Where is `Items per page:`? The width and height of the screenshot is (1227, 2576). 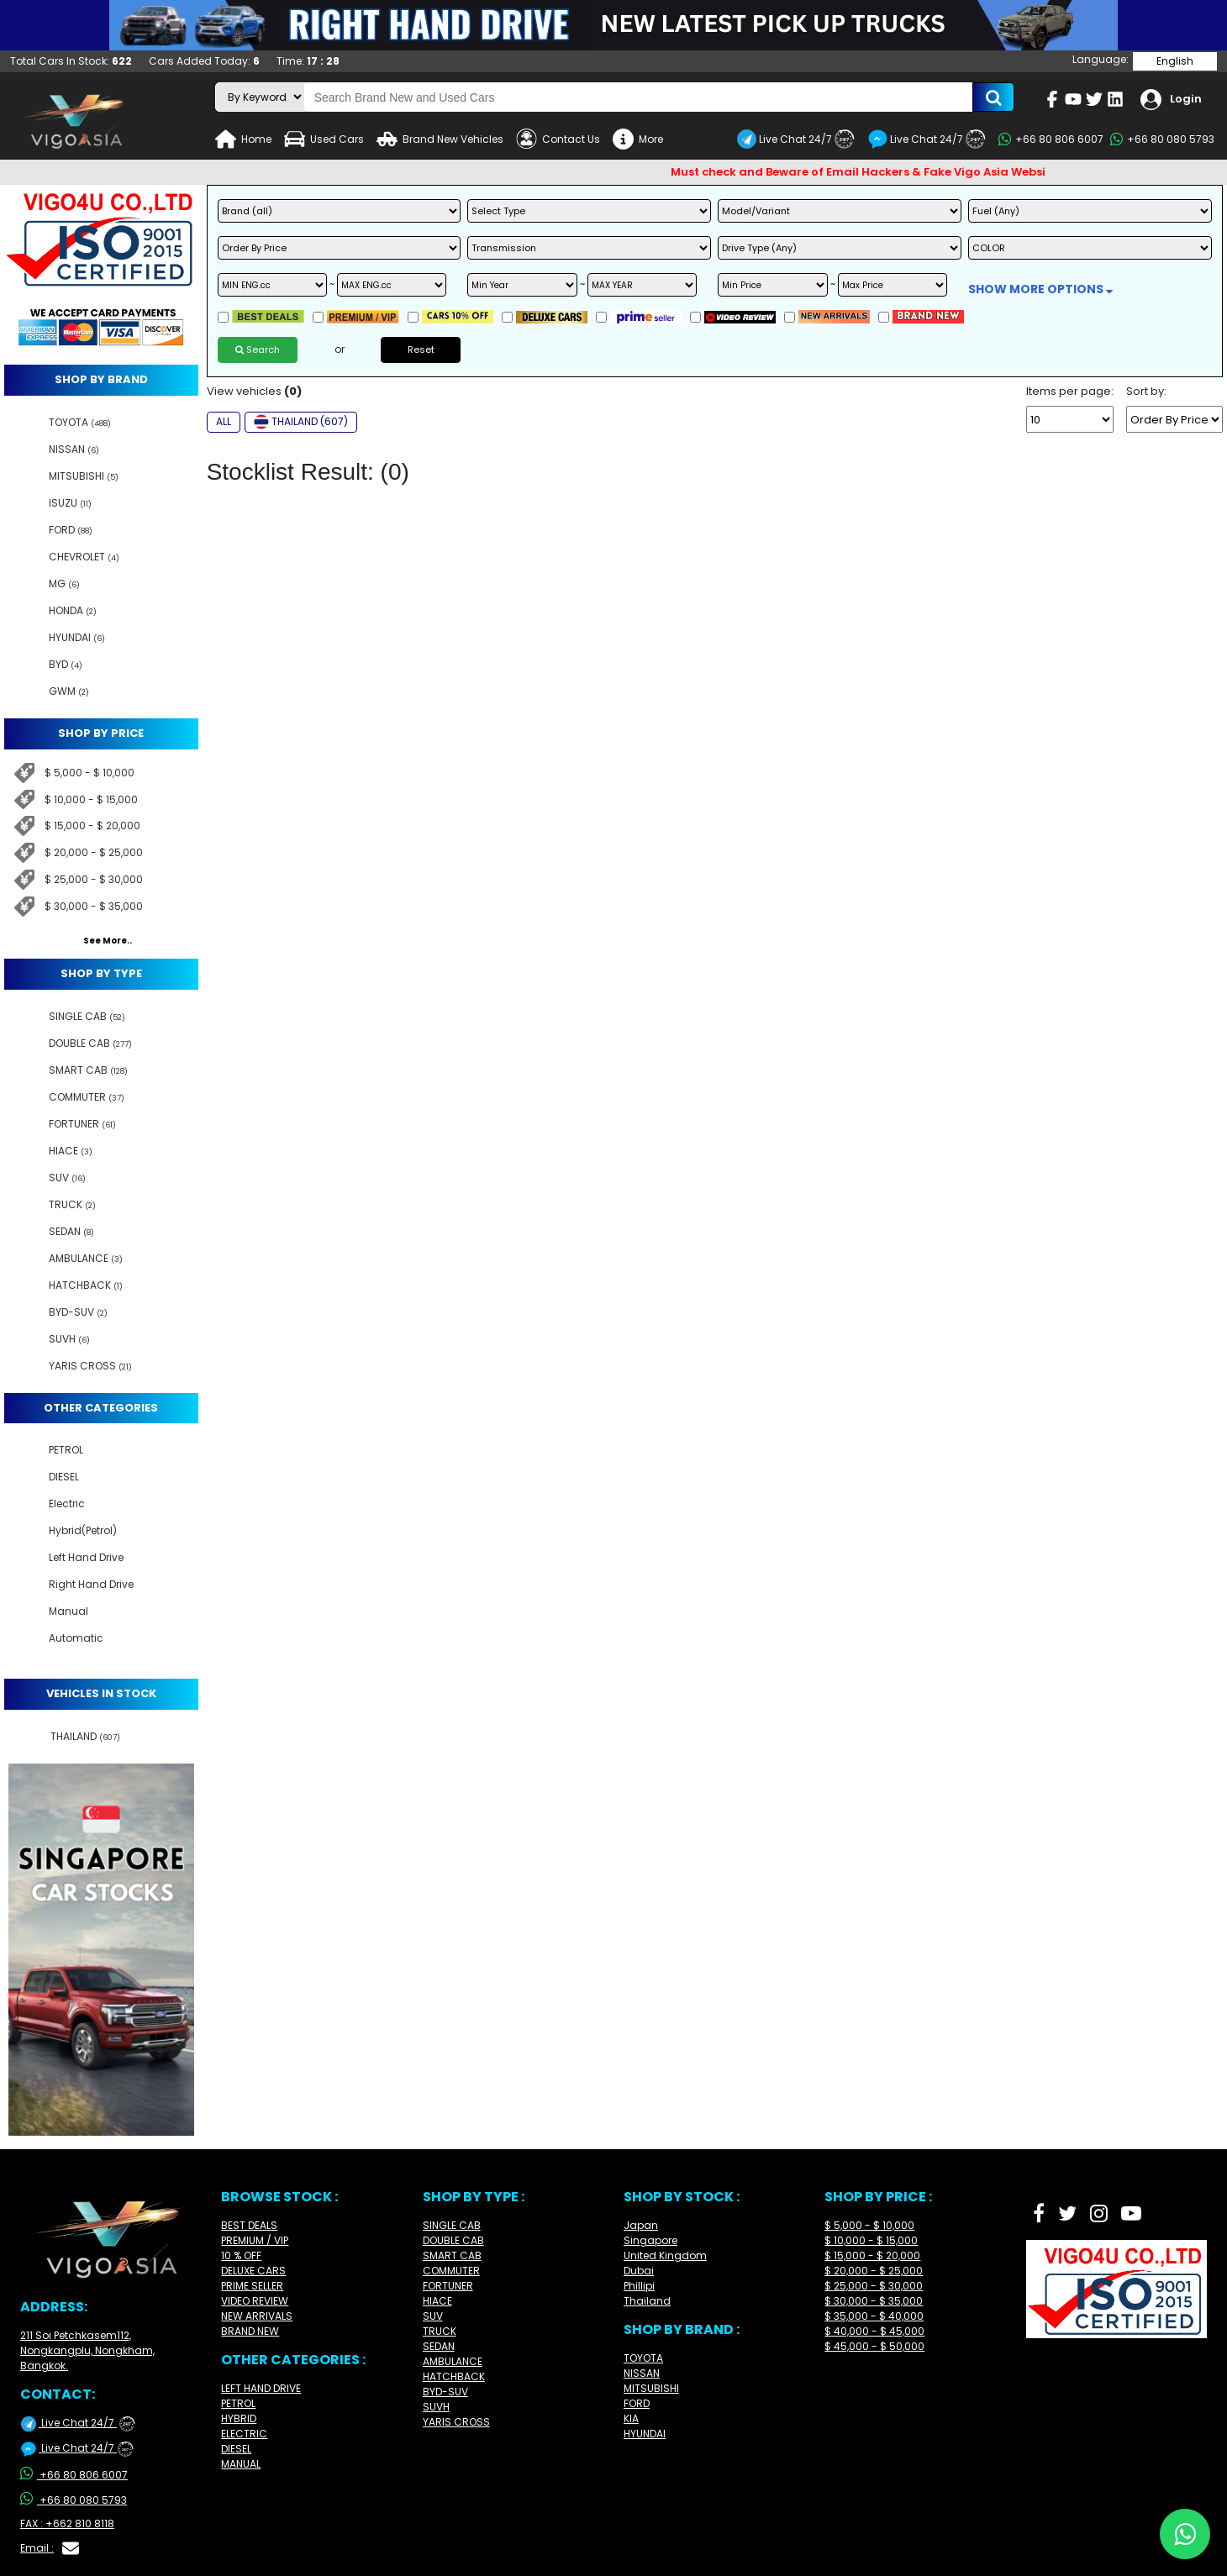 Items per page: is located at coordinates (1070, 391).